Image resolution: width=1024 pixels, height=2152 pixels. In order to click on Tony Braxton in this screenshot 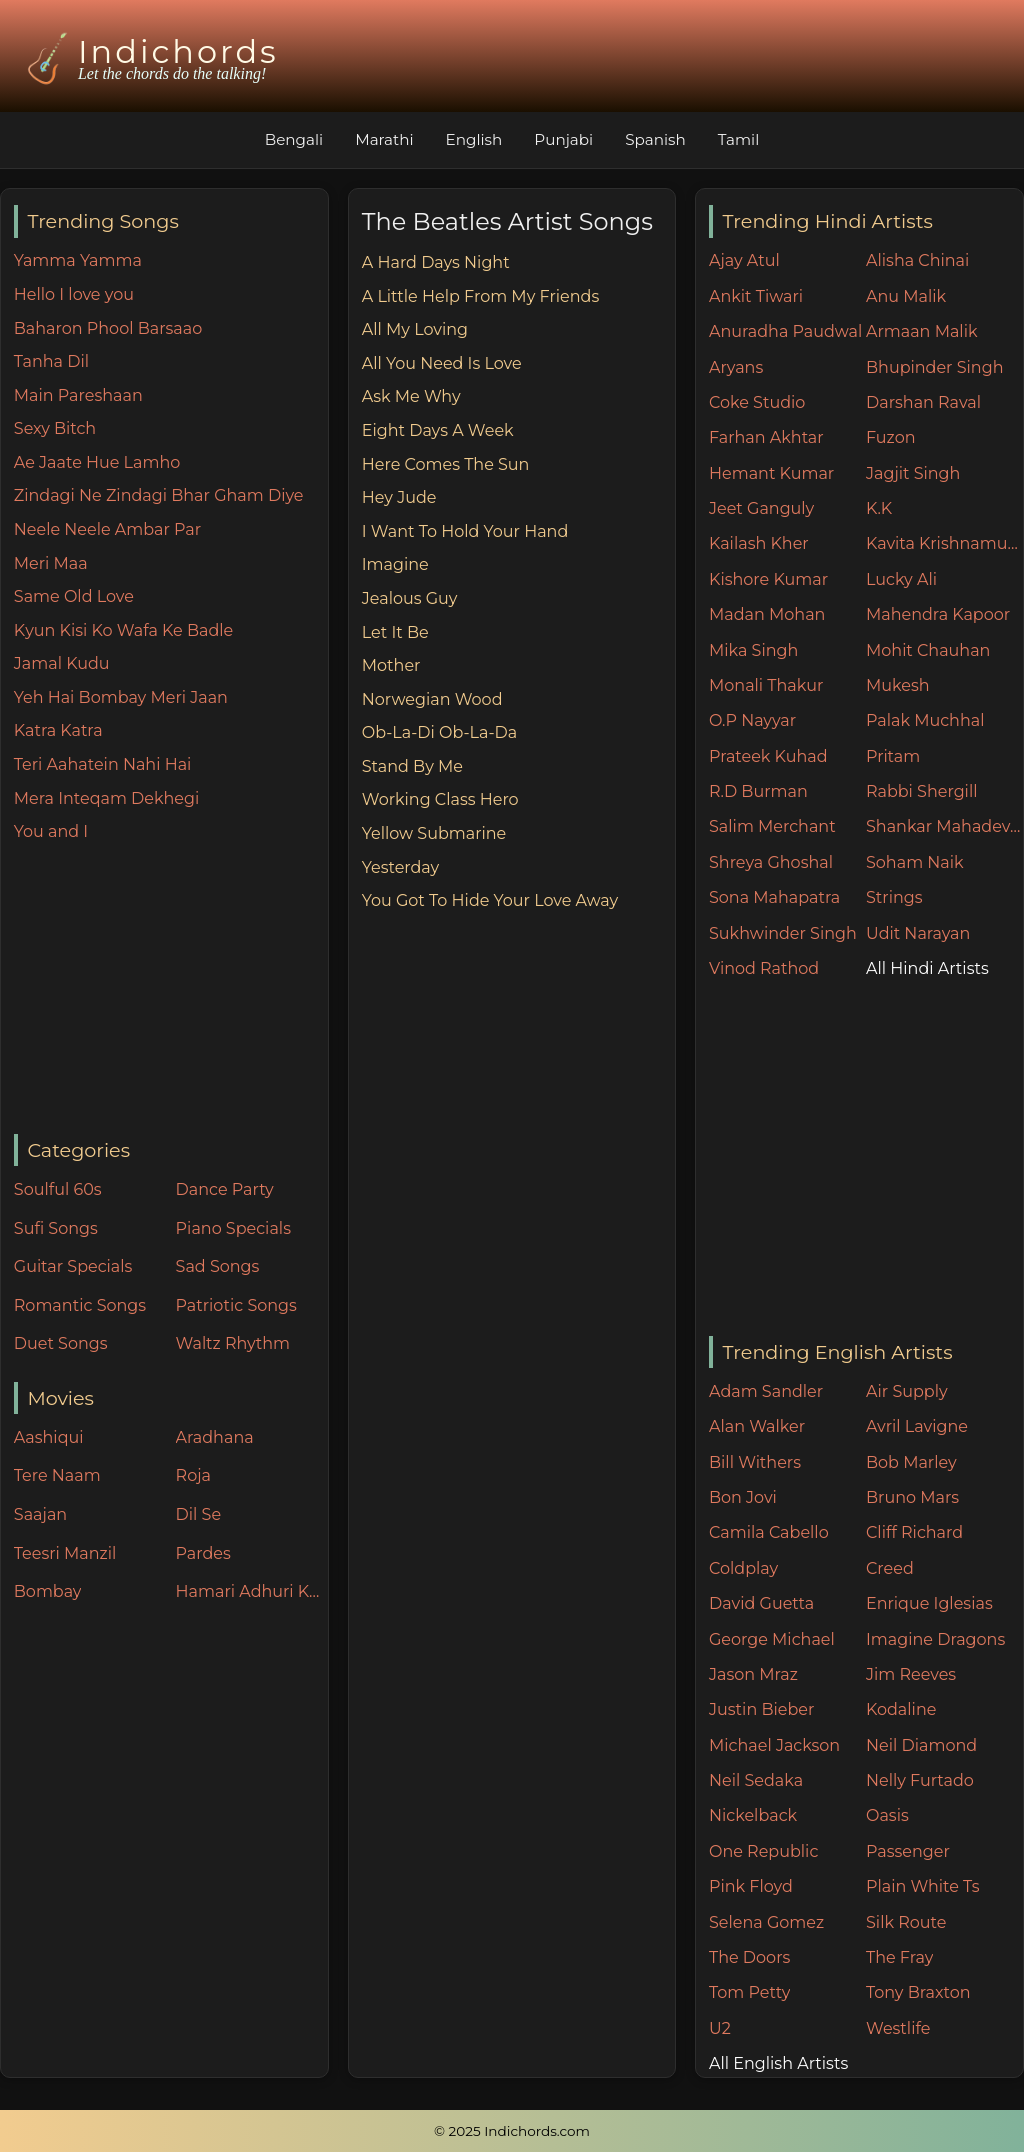, I will do `click(918, 1992)`.